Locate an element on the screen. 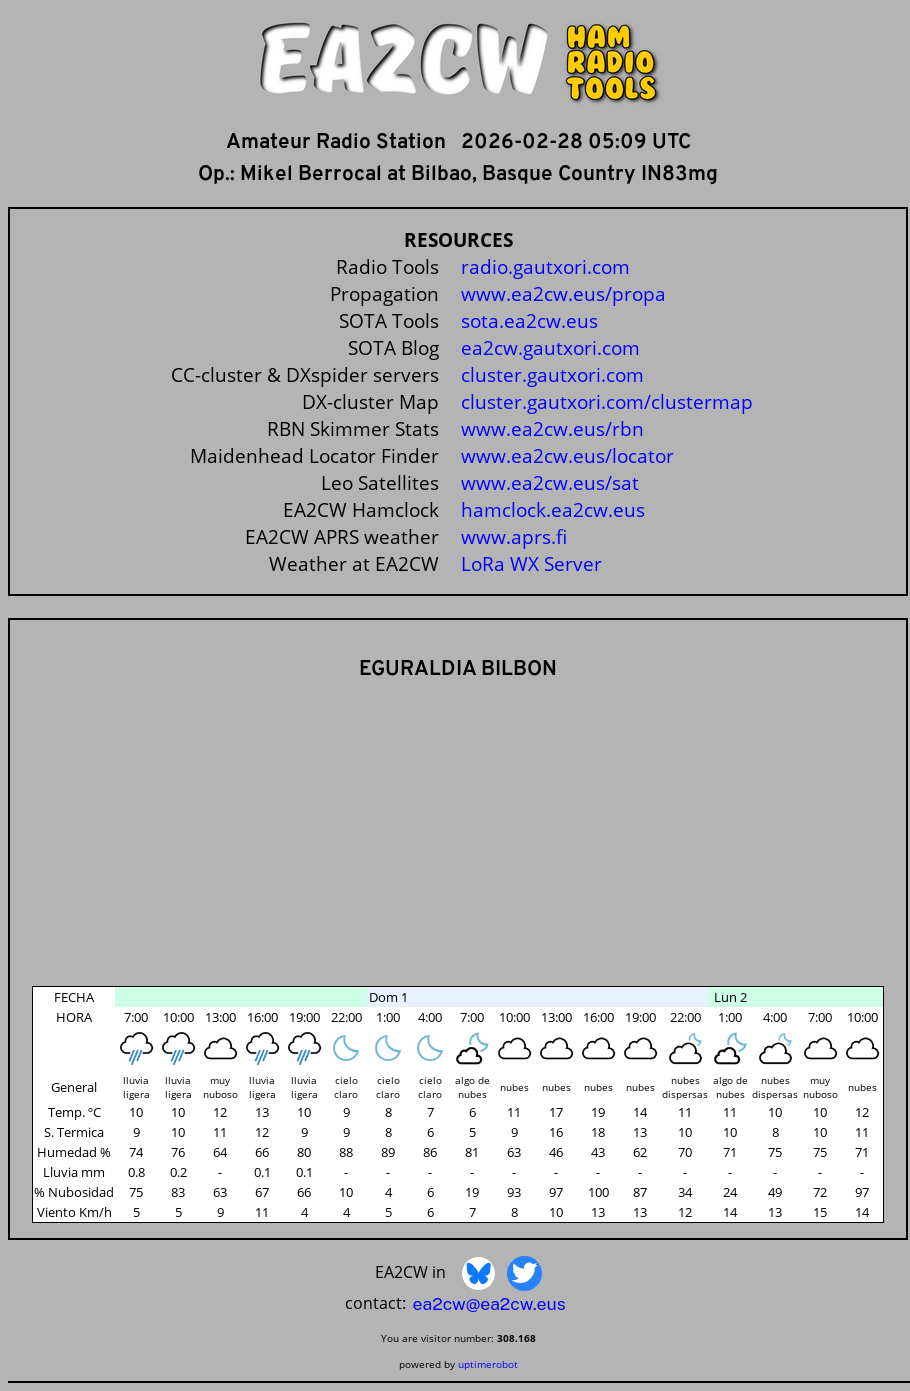 The width and height of the screenshot is (910, 1391). cluster.gautxori.com/clustermap is located at coordinates (607, 401).